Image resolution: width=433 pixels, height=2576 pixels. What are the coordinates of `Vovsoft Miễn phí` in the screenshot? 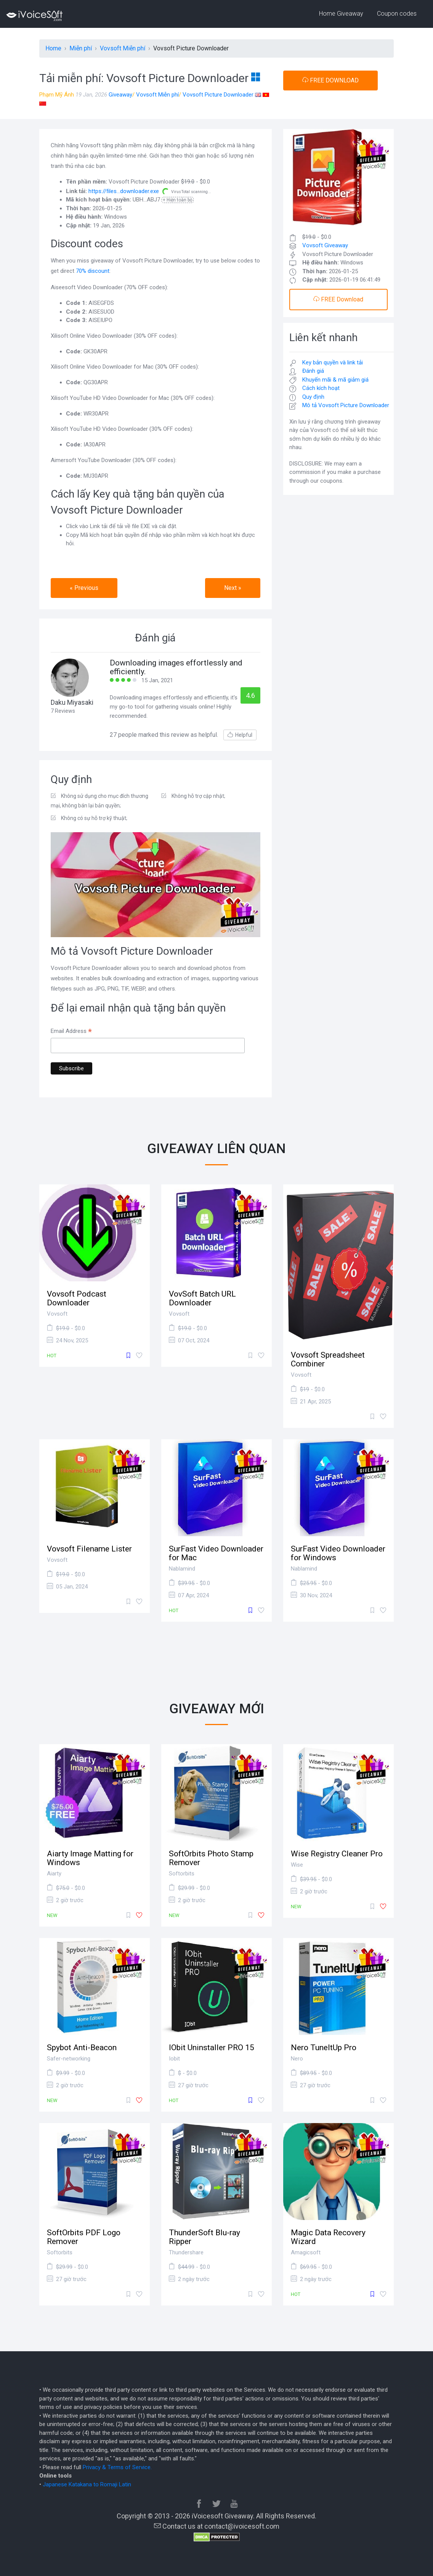 It's located at (157, 94).